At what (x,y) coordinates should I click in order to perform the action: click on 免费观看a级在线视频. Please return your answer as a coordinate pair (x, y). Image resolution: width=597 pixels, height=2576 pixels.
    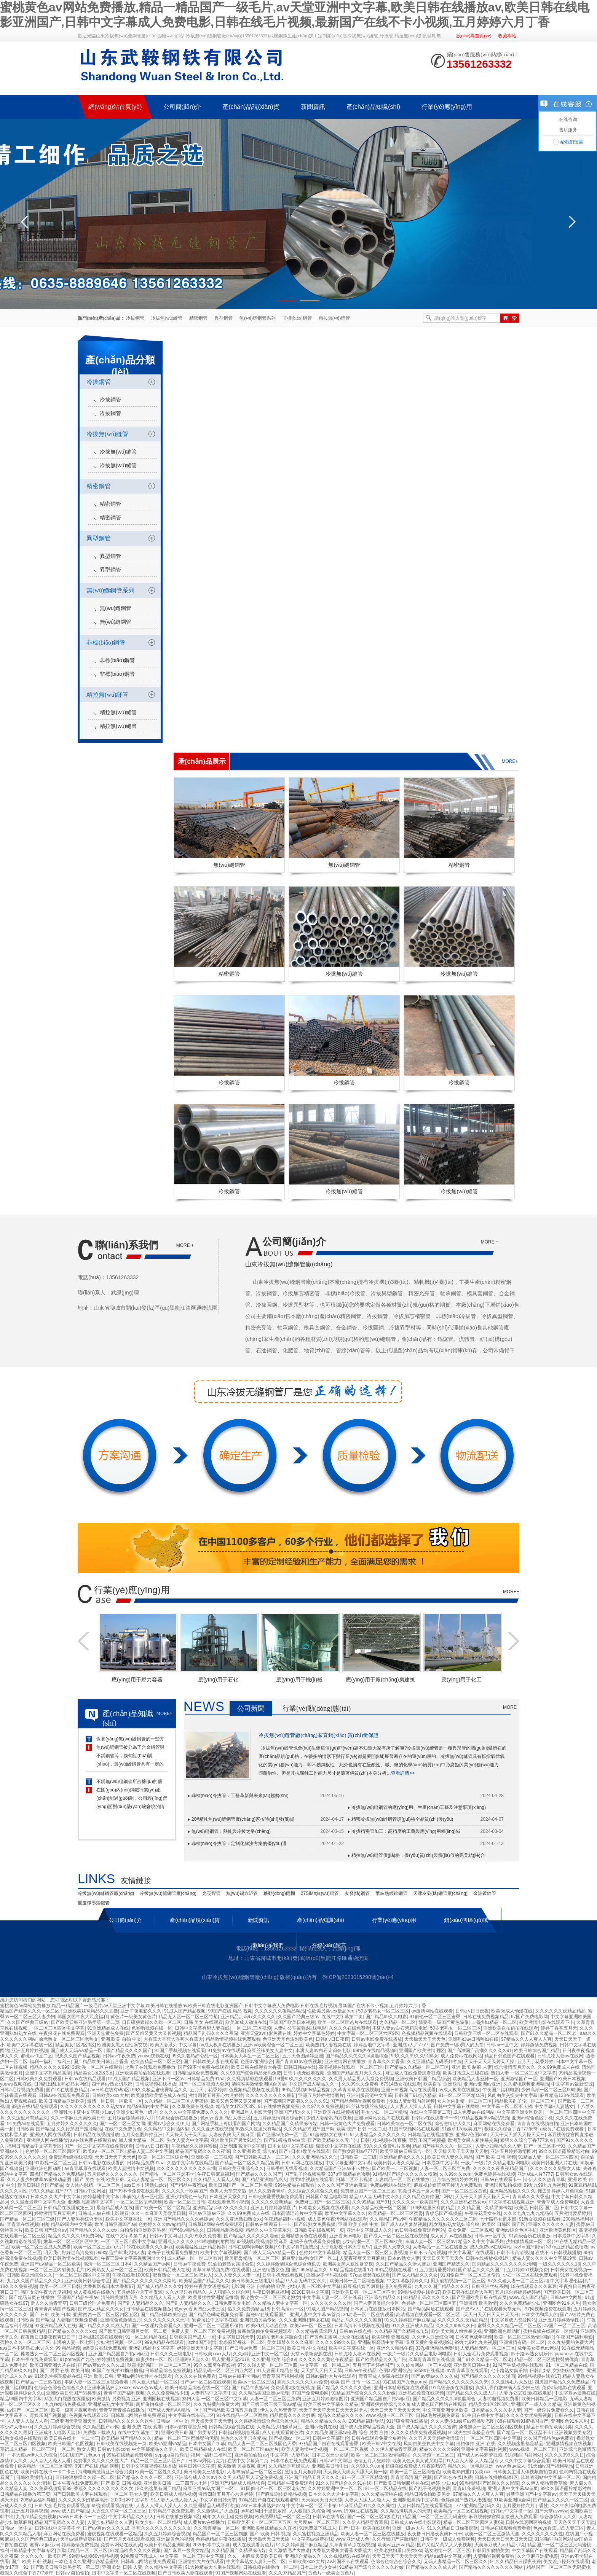
    Looking at the image, I should click on (71, 2157).